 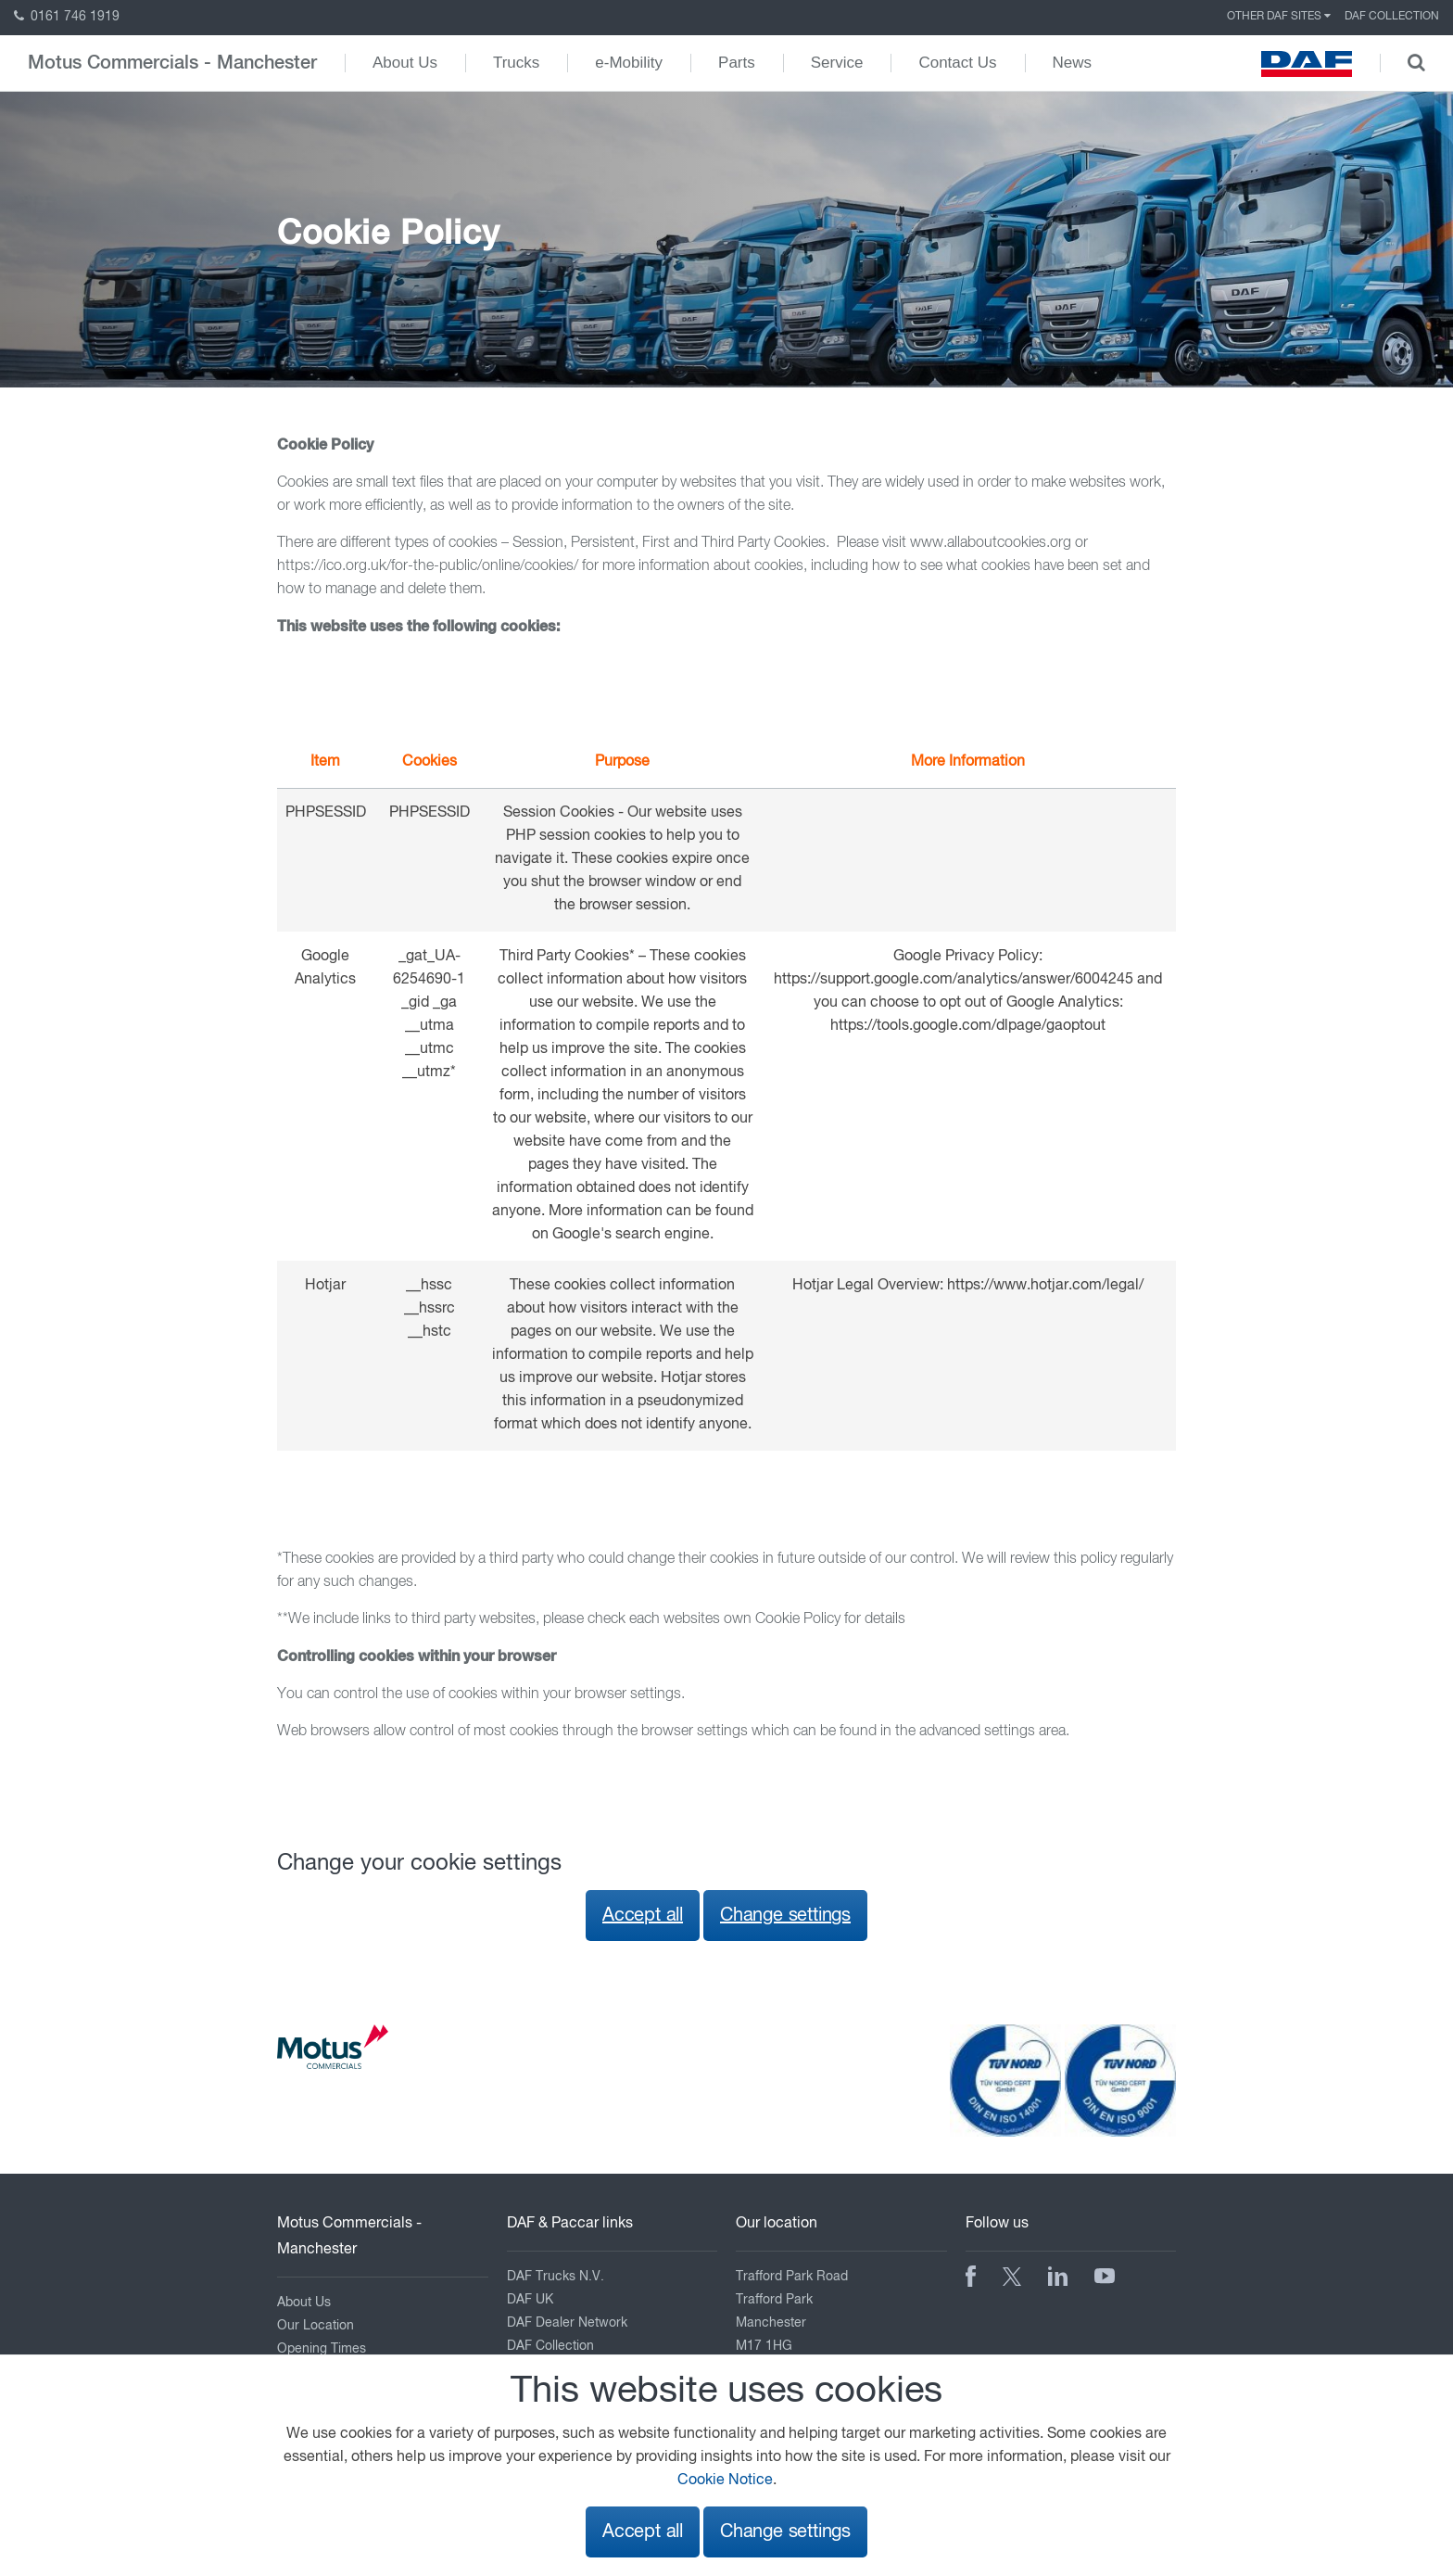 What do you see at coordinates (172, 63) in the screenshot?
I see `Motus Commercials - Manchester` at bounding box center [172, 63].